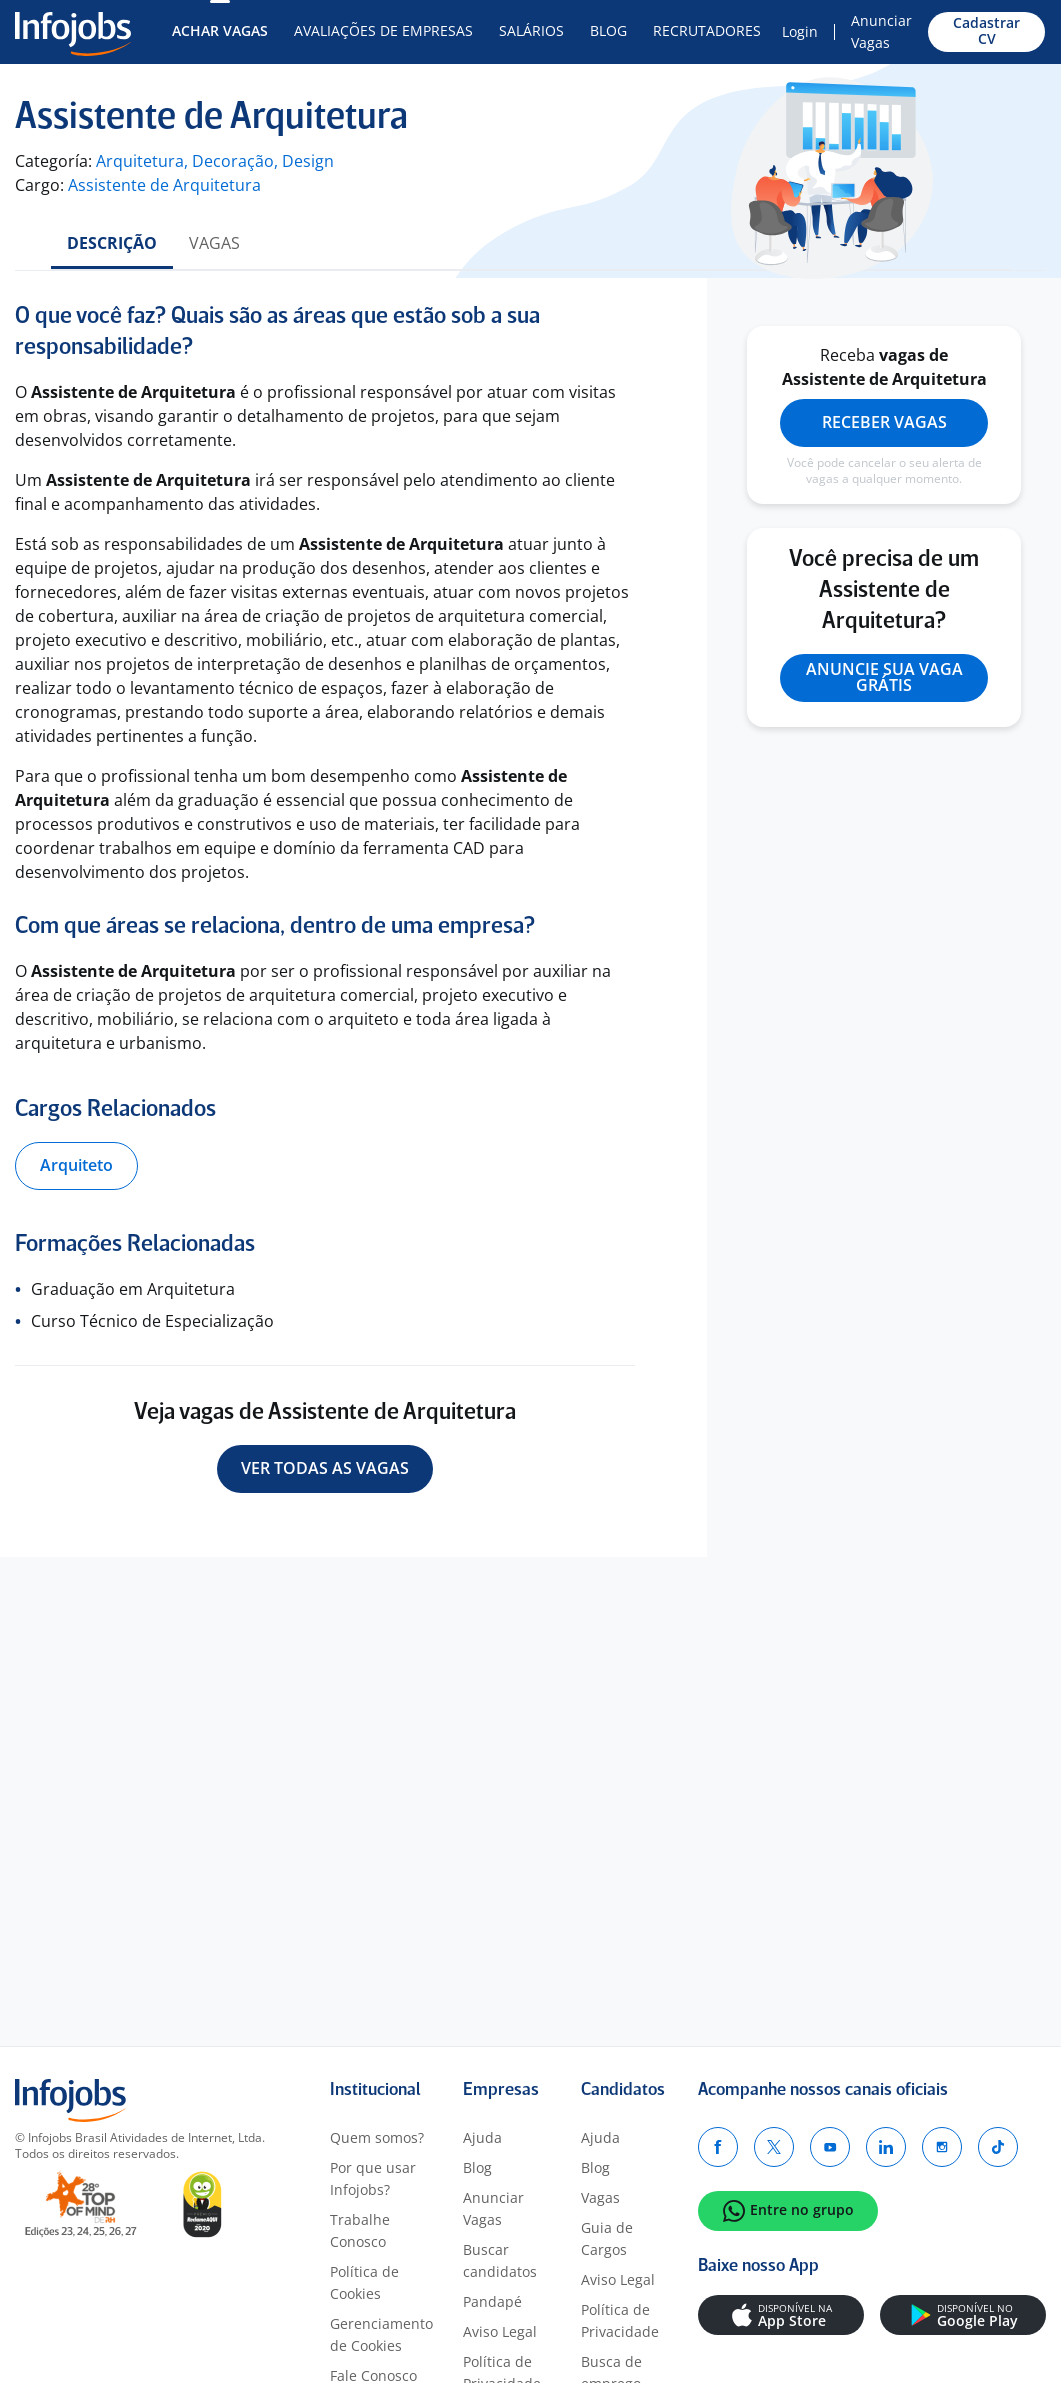 The image size is (1061, 2383). Describe the element at coordinates (364, 2282) in the screenshot. I see `Política de Cookies` at that location.